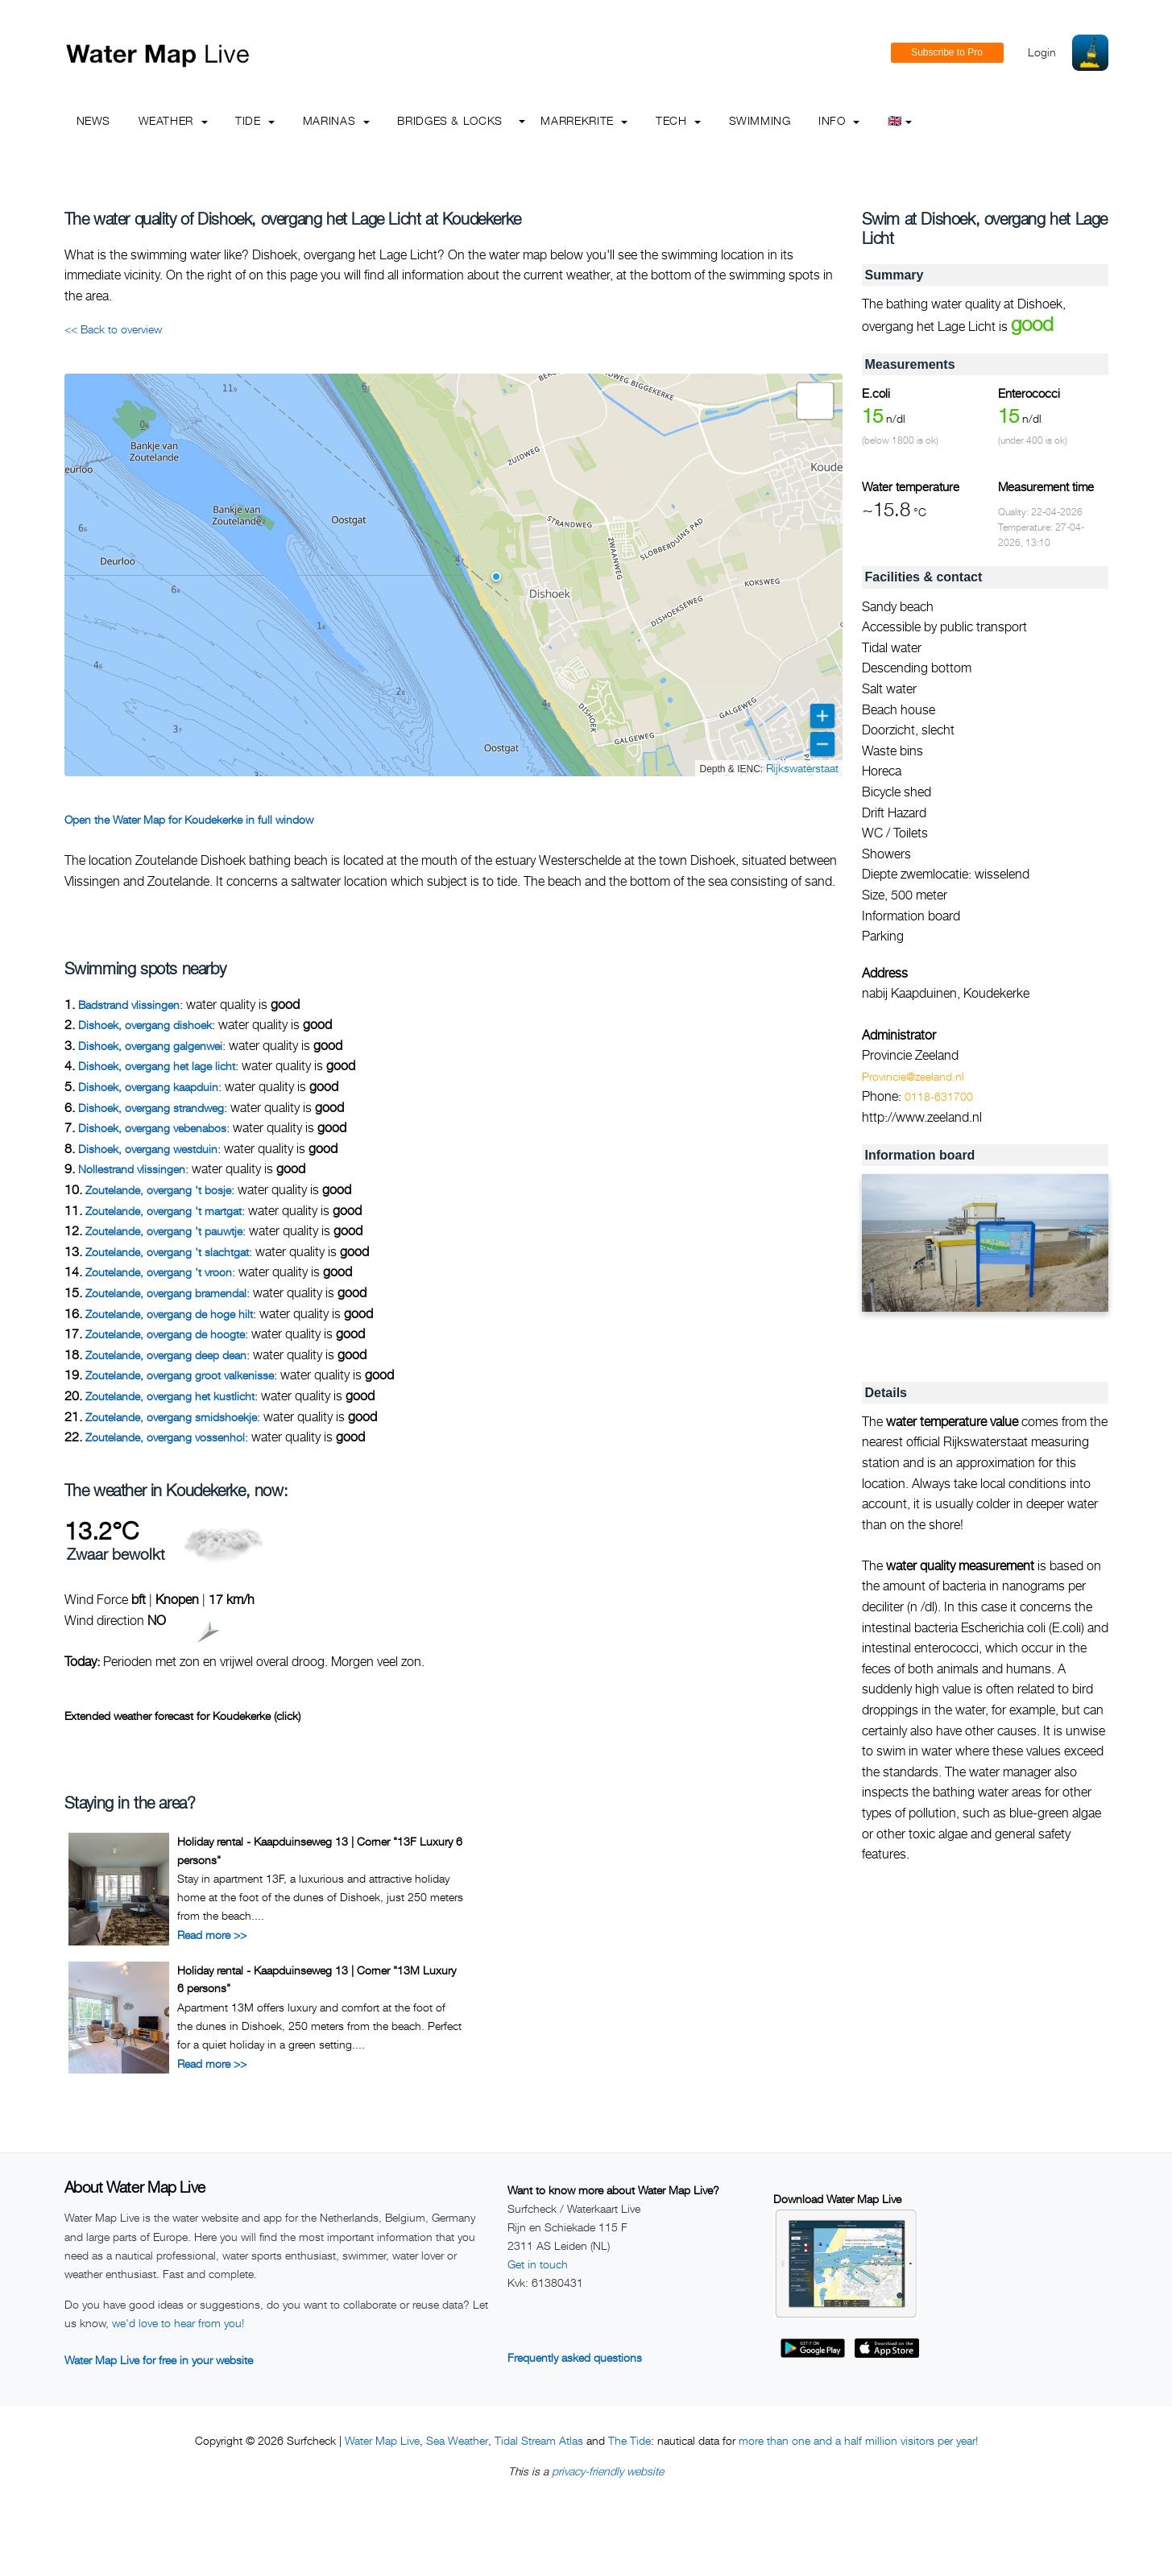 The height and width of the screenshot is (2576, 1172). Describe the element at coordinates (158, 1272) in the screenshot. I see `Zoutelande, overgang 't vroon` at that location.